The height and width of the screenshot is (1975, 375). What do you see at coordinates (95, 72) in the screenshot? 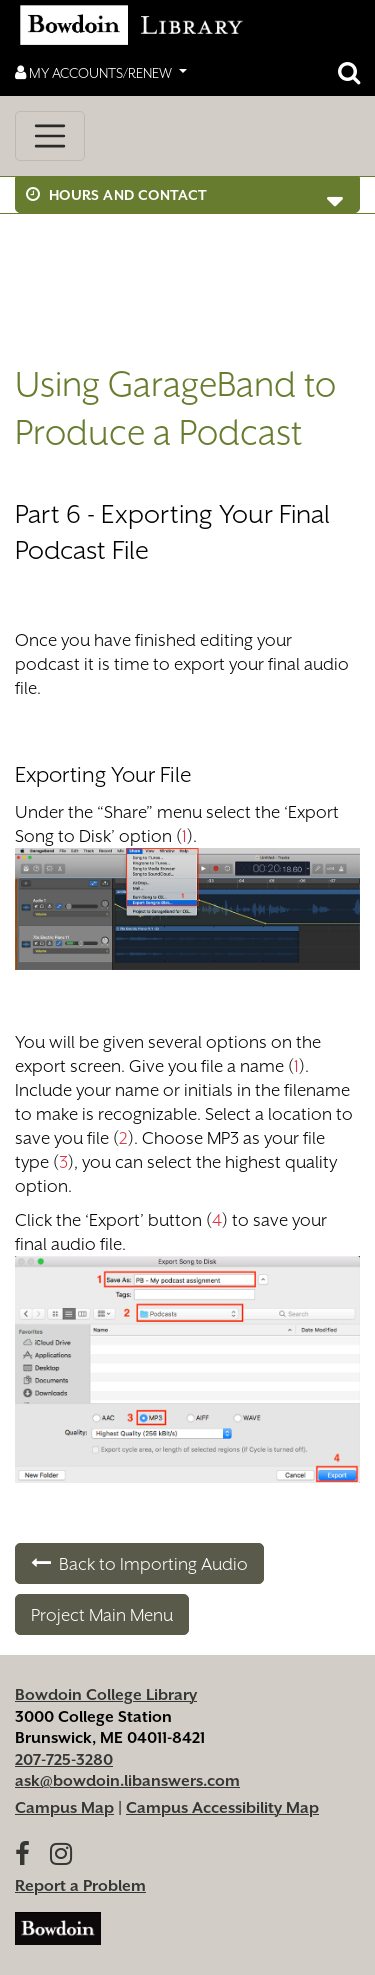
I see `My Accounts/Renew` at bounding box center [95, 72].